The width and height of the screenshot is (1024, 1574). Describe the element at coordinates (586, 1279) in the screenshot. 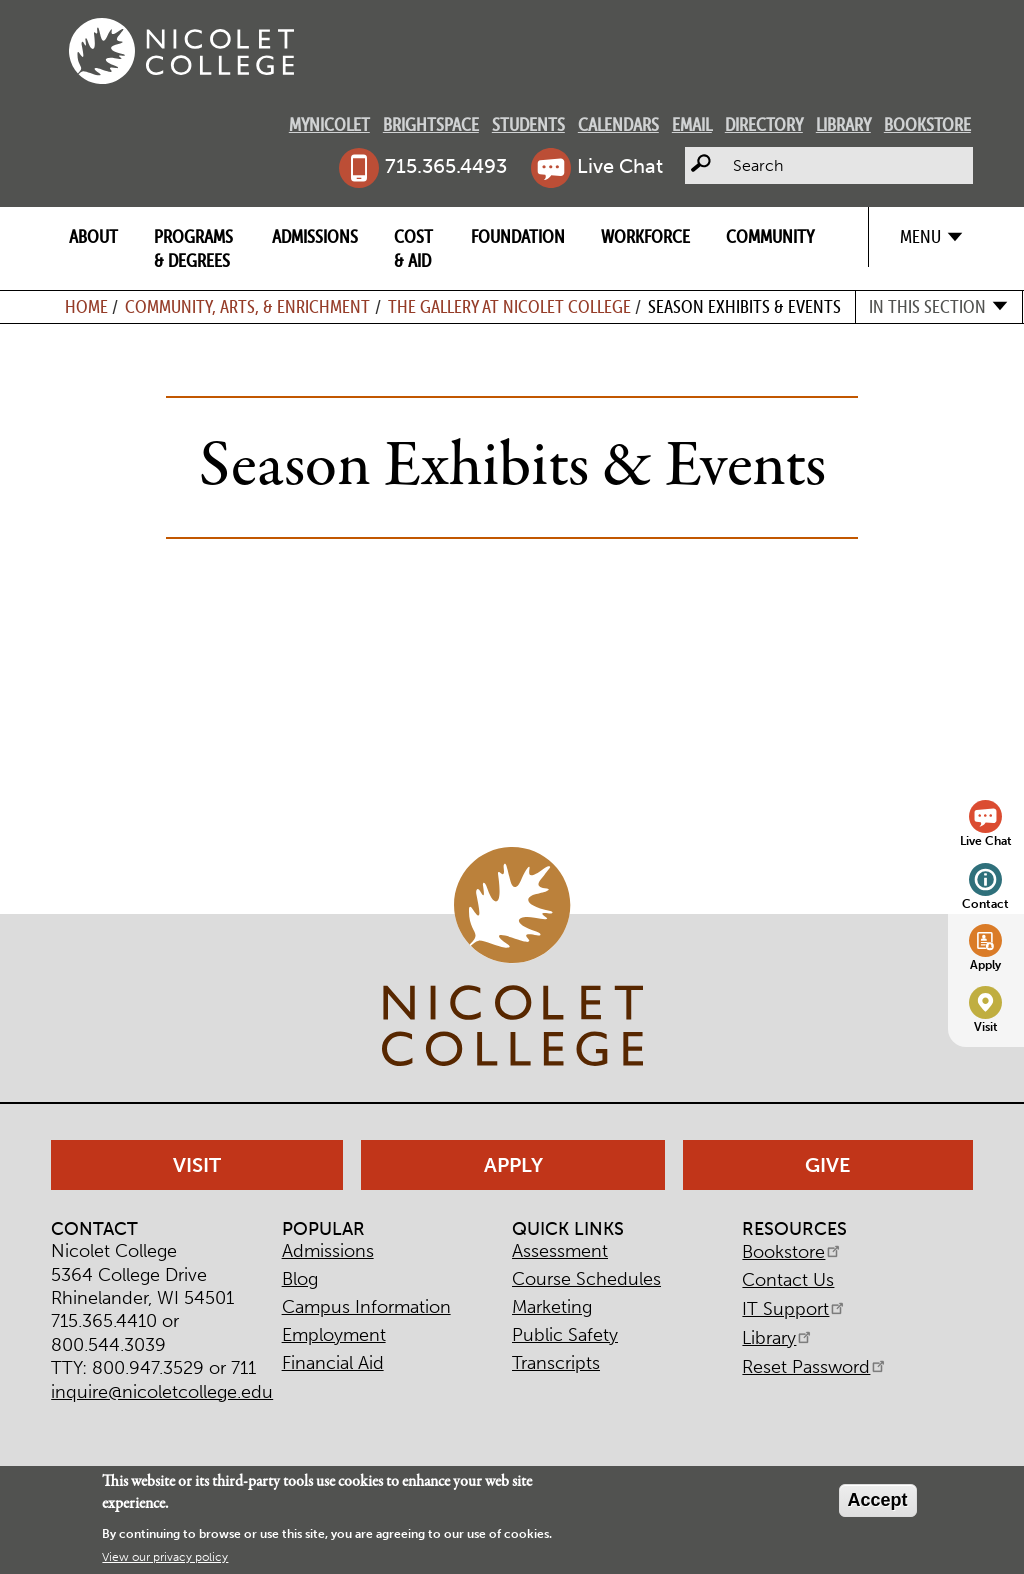

I see `Course Schedules` at that location.